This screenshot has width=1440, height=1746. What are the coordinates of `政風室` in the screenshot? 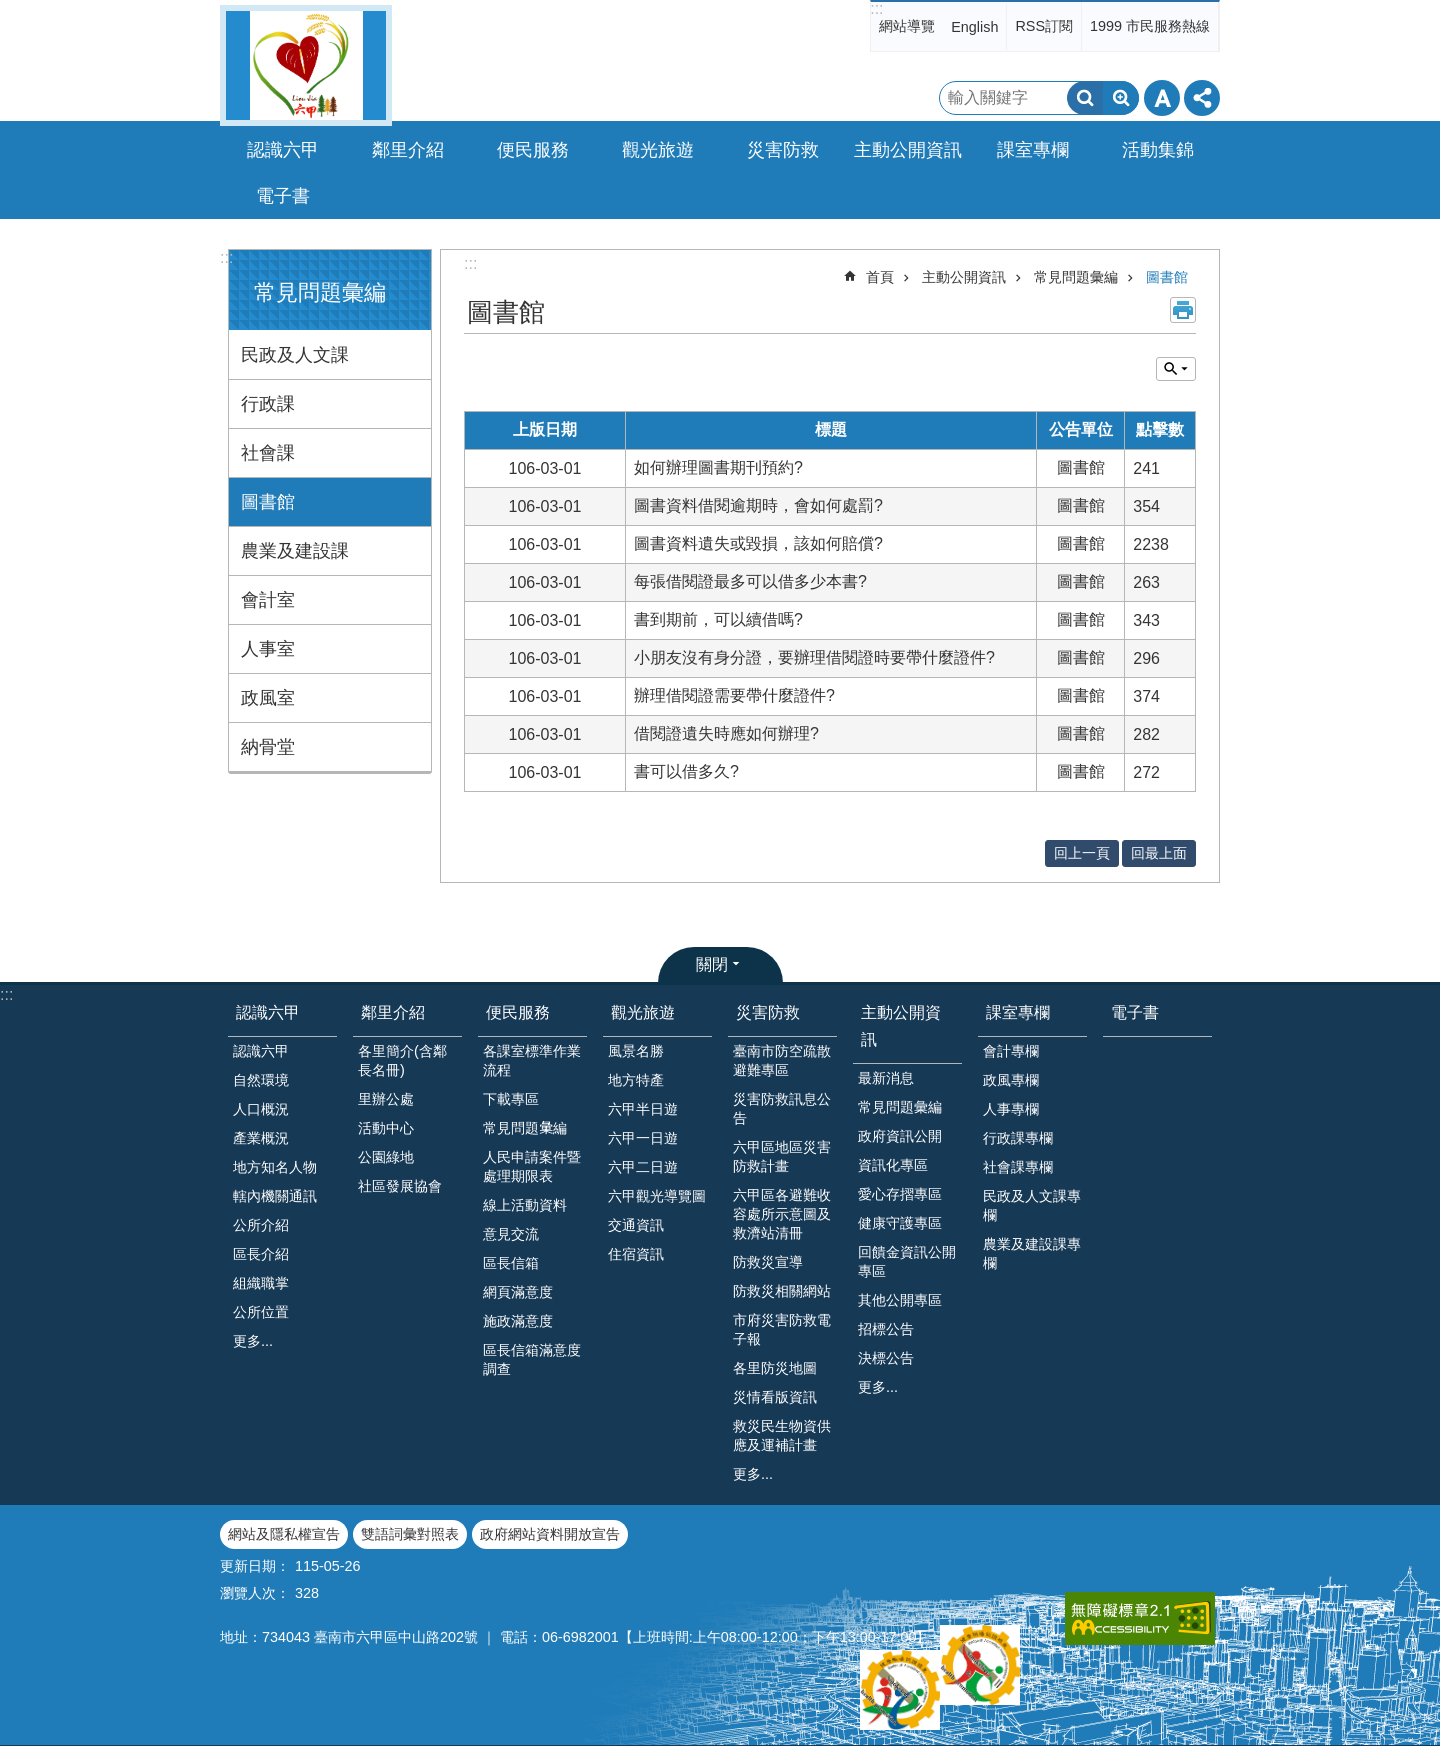 It's located at (268, 698).